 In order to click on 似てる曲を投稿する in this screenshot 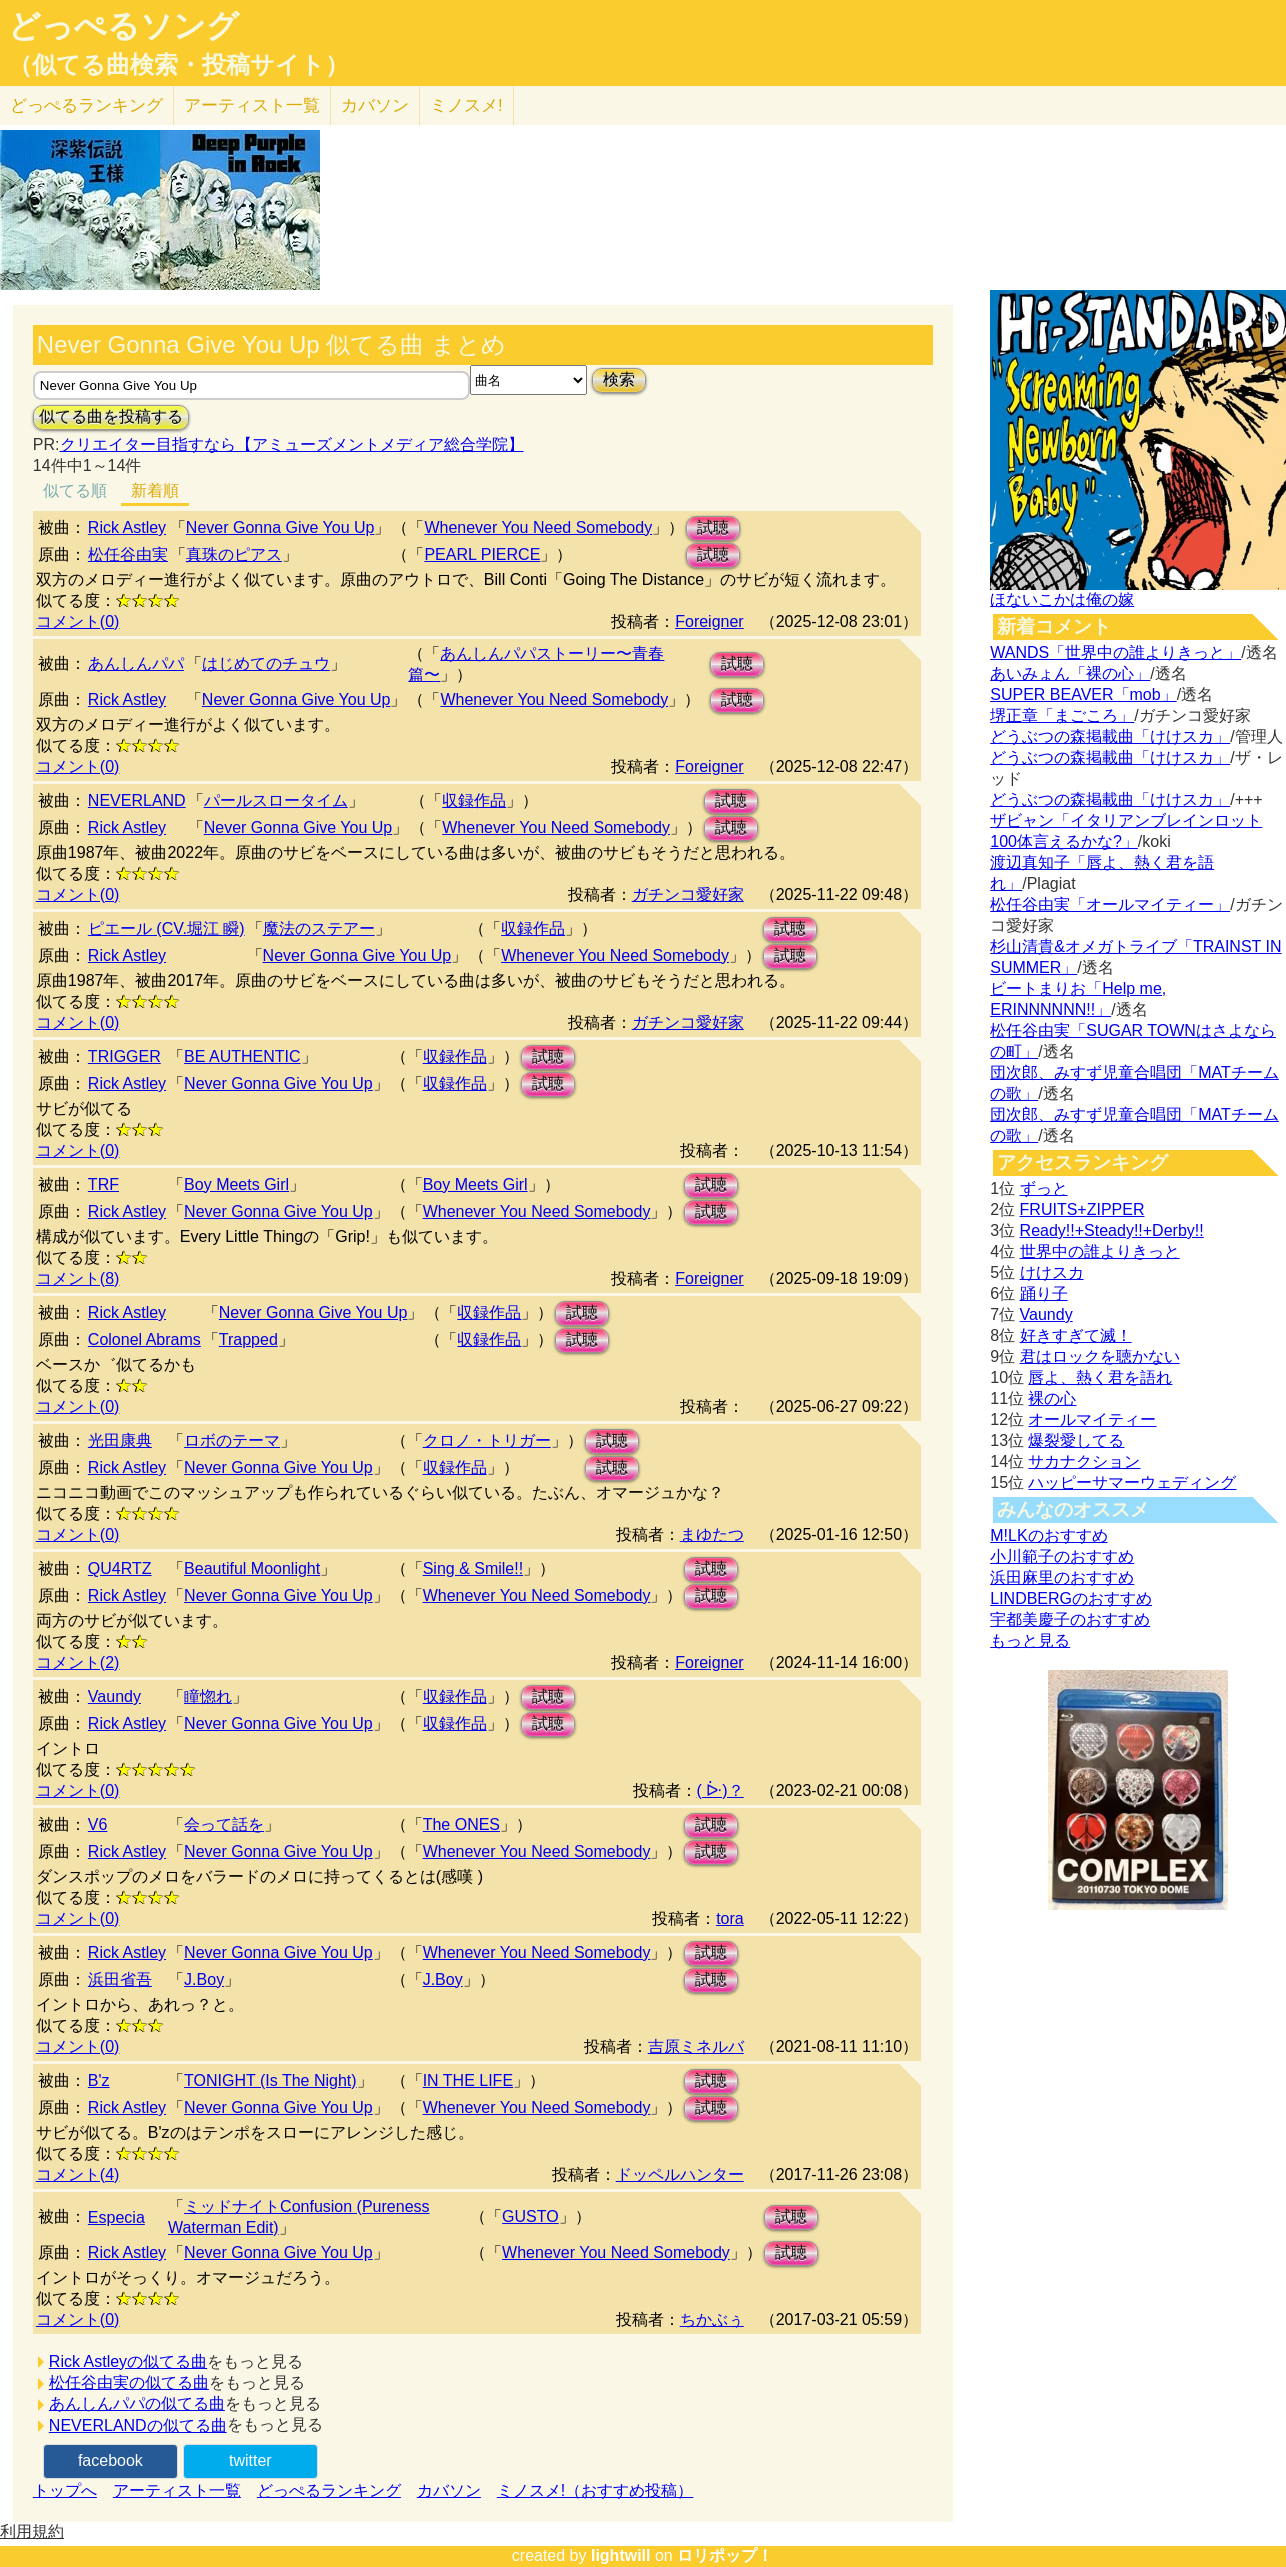, I will do `click(111, 416)`.